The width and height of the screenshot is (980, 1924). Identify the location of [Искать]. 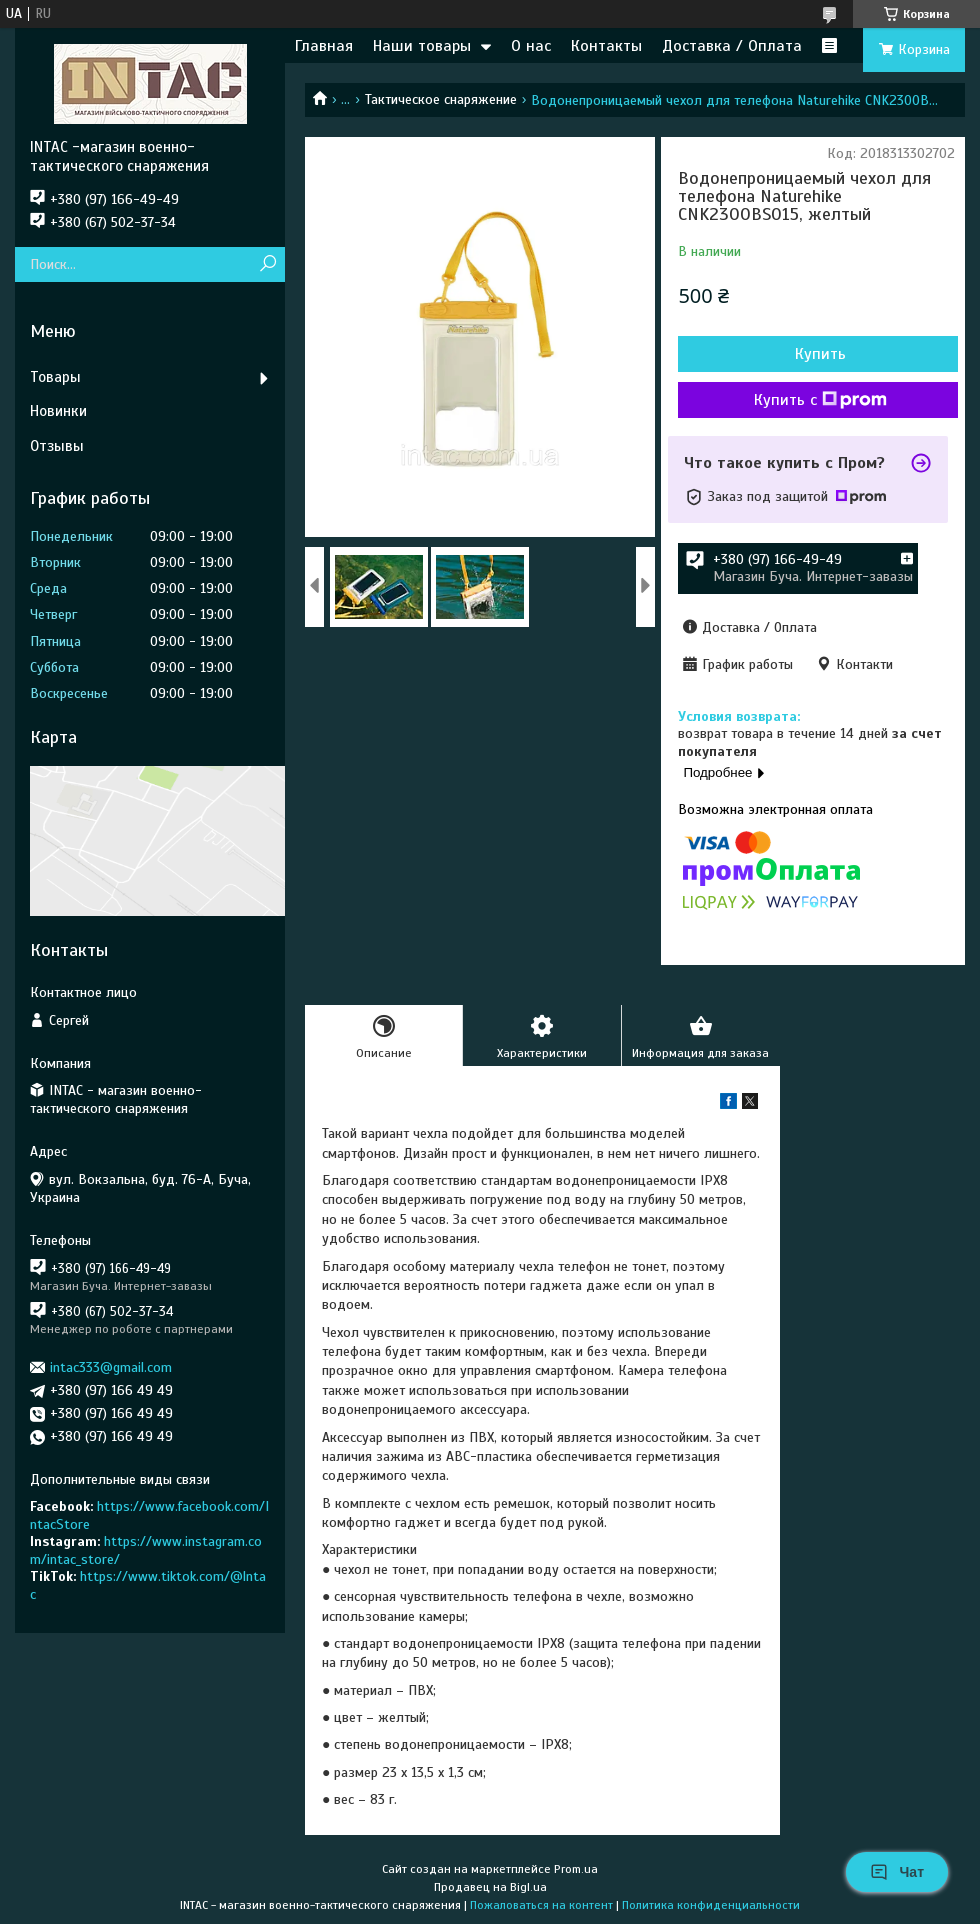
(267, 264).